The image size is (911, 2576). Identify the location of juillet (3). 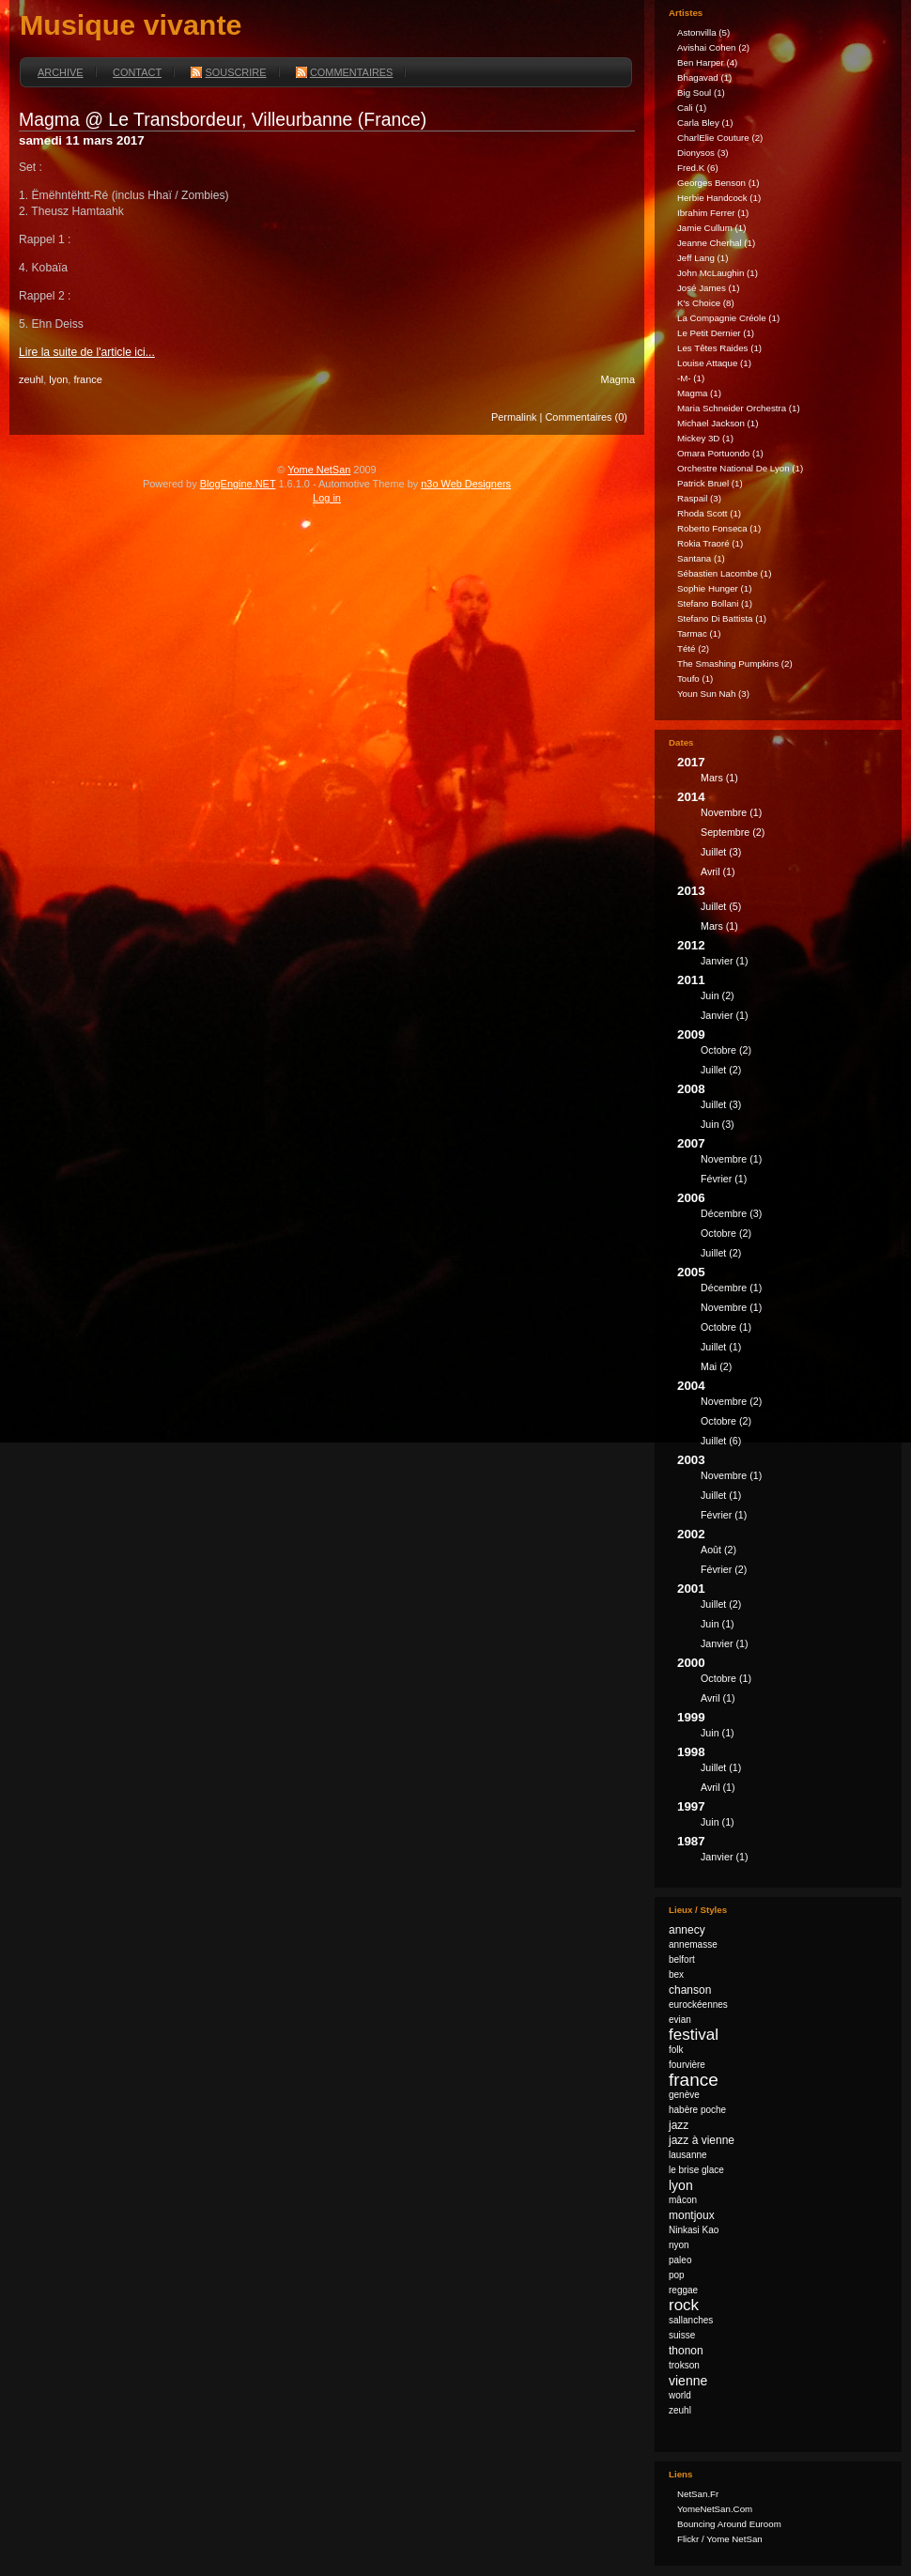
(721, 851).